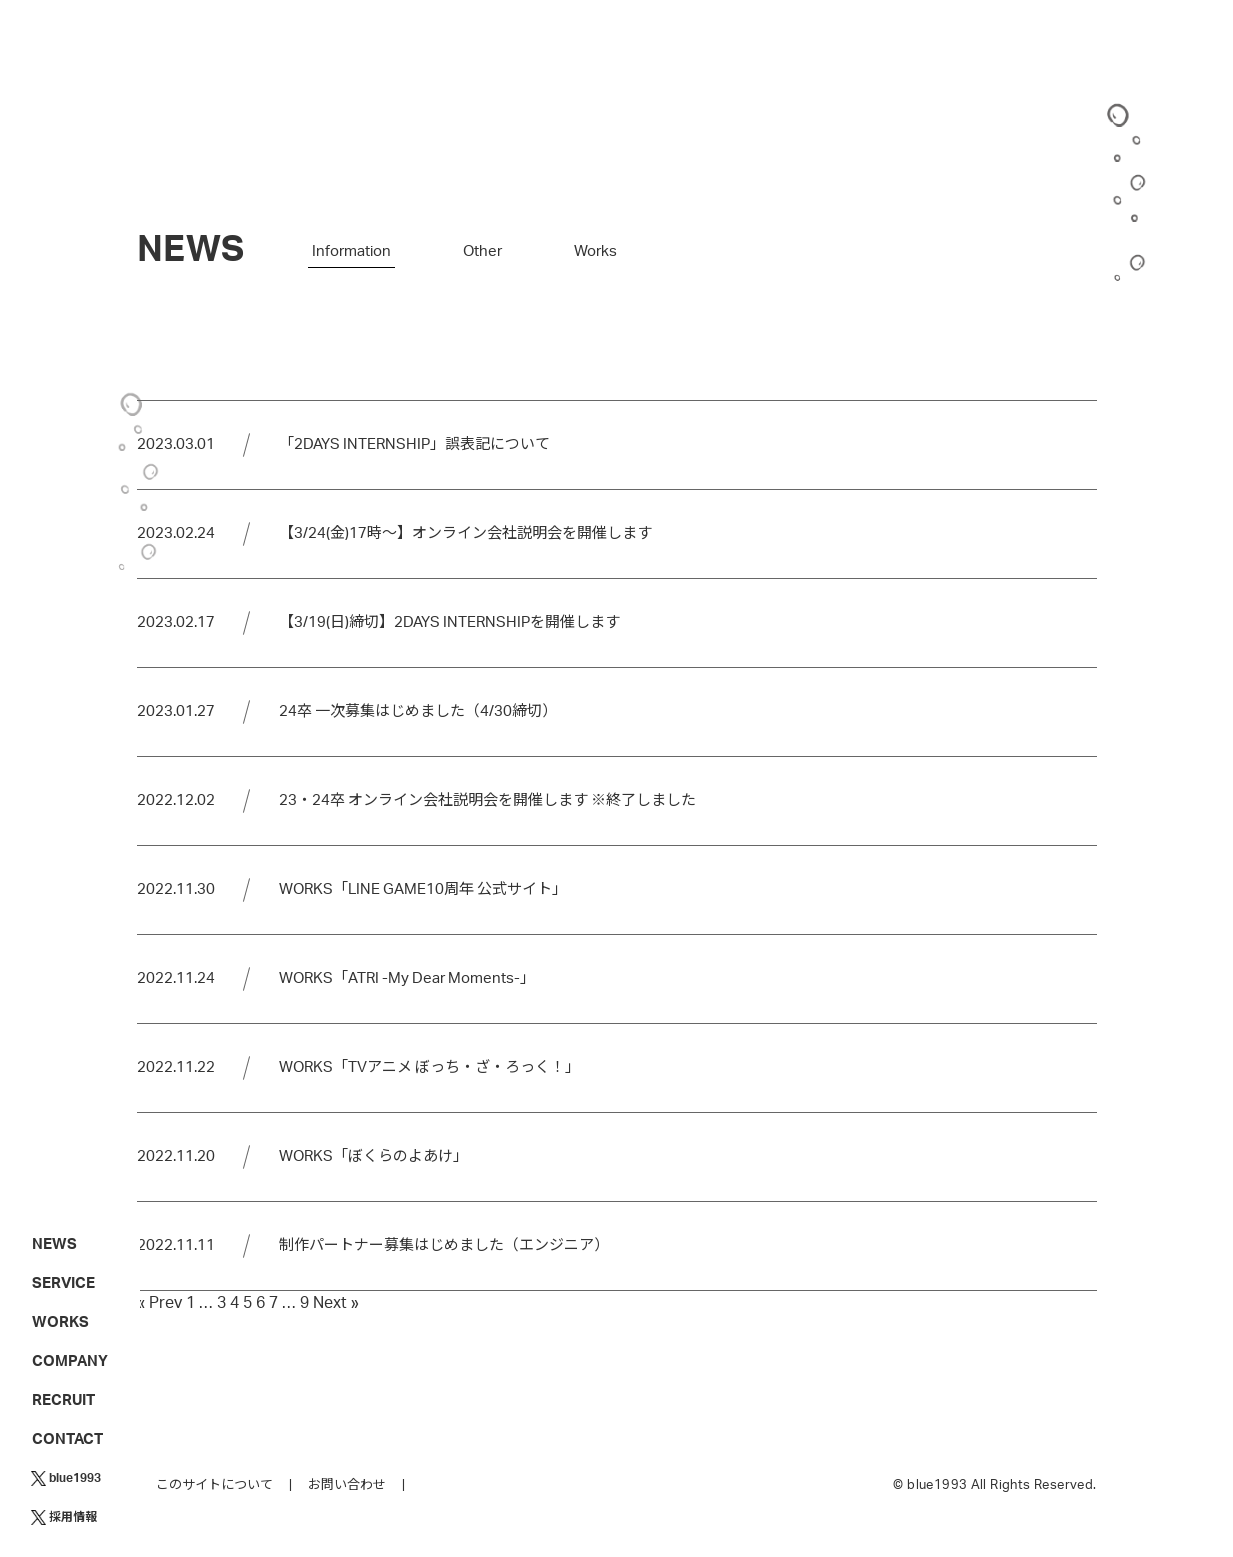 This screenshot has width=1233, height=1557. What do you see at coordinates (482, 251) in the screenshot?
I see `Other` at bounding box center [482, 251].